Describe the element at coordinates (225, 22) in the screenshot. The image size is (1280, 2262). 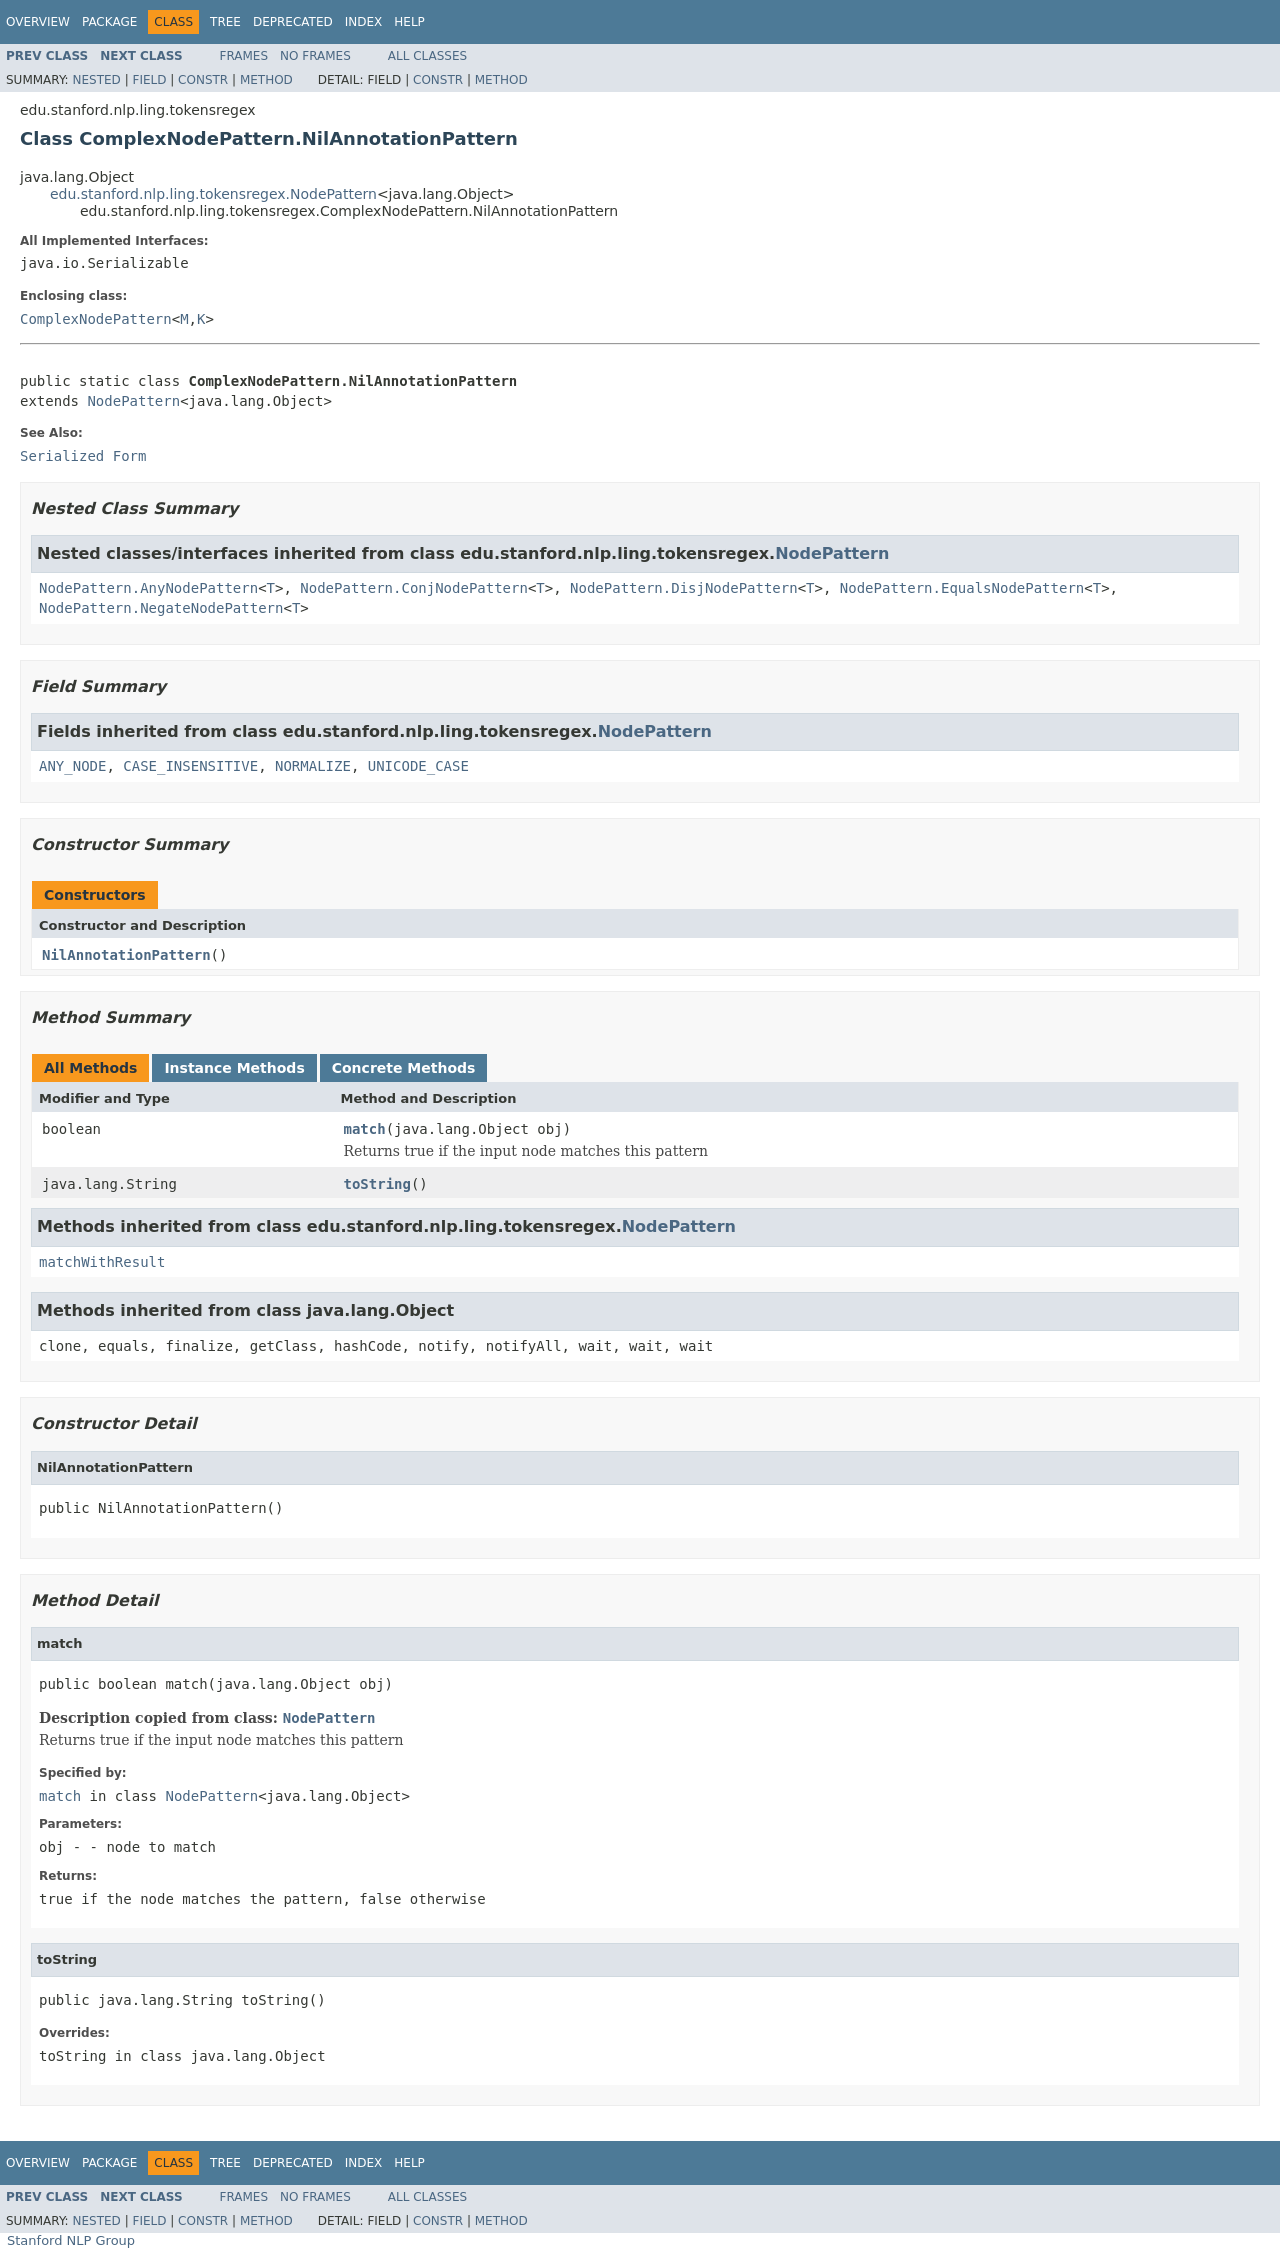
I see `Tree` at that location.